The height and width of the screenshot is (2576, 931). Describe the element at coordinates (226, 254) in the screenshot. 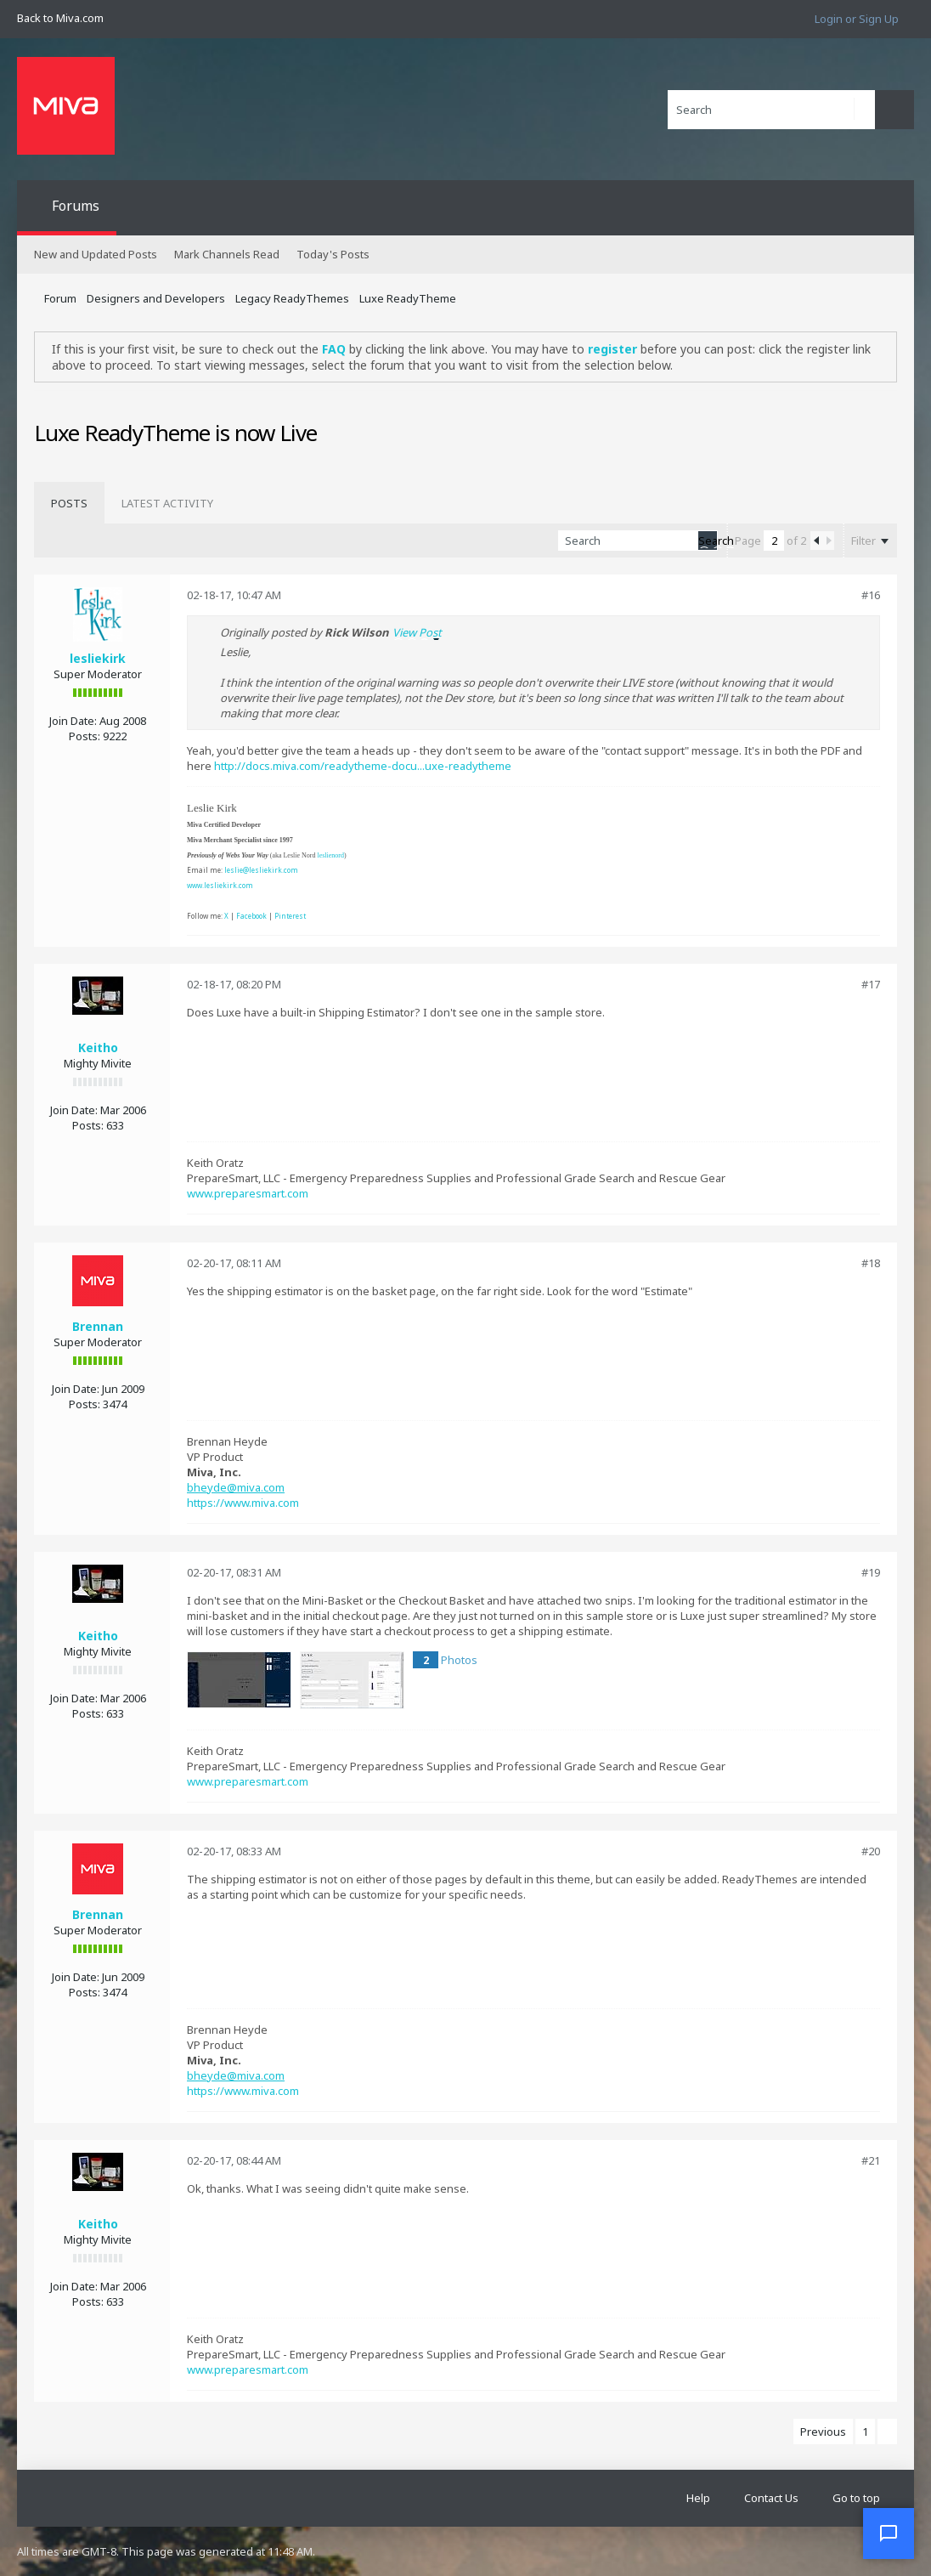

I see `Mark Channels Read` at that location.